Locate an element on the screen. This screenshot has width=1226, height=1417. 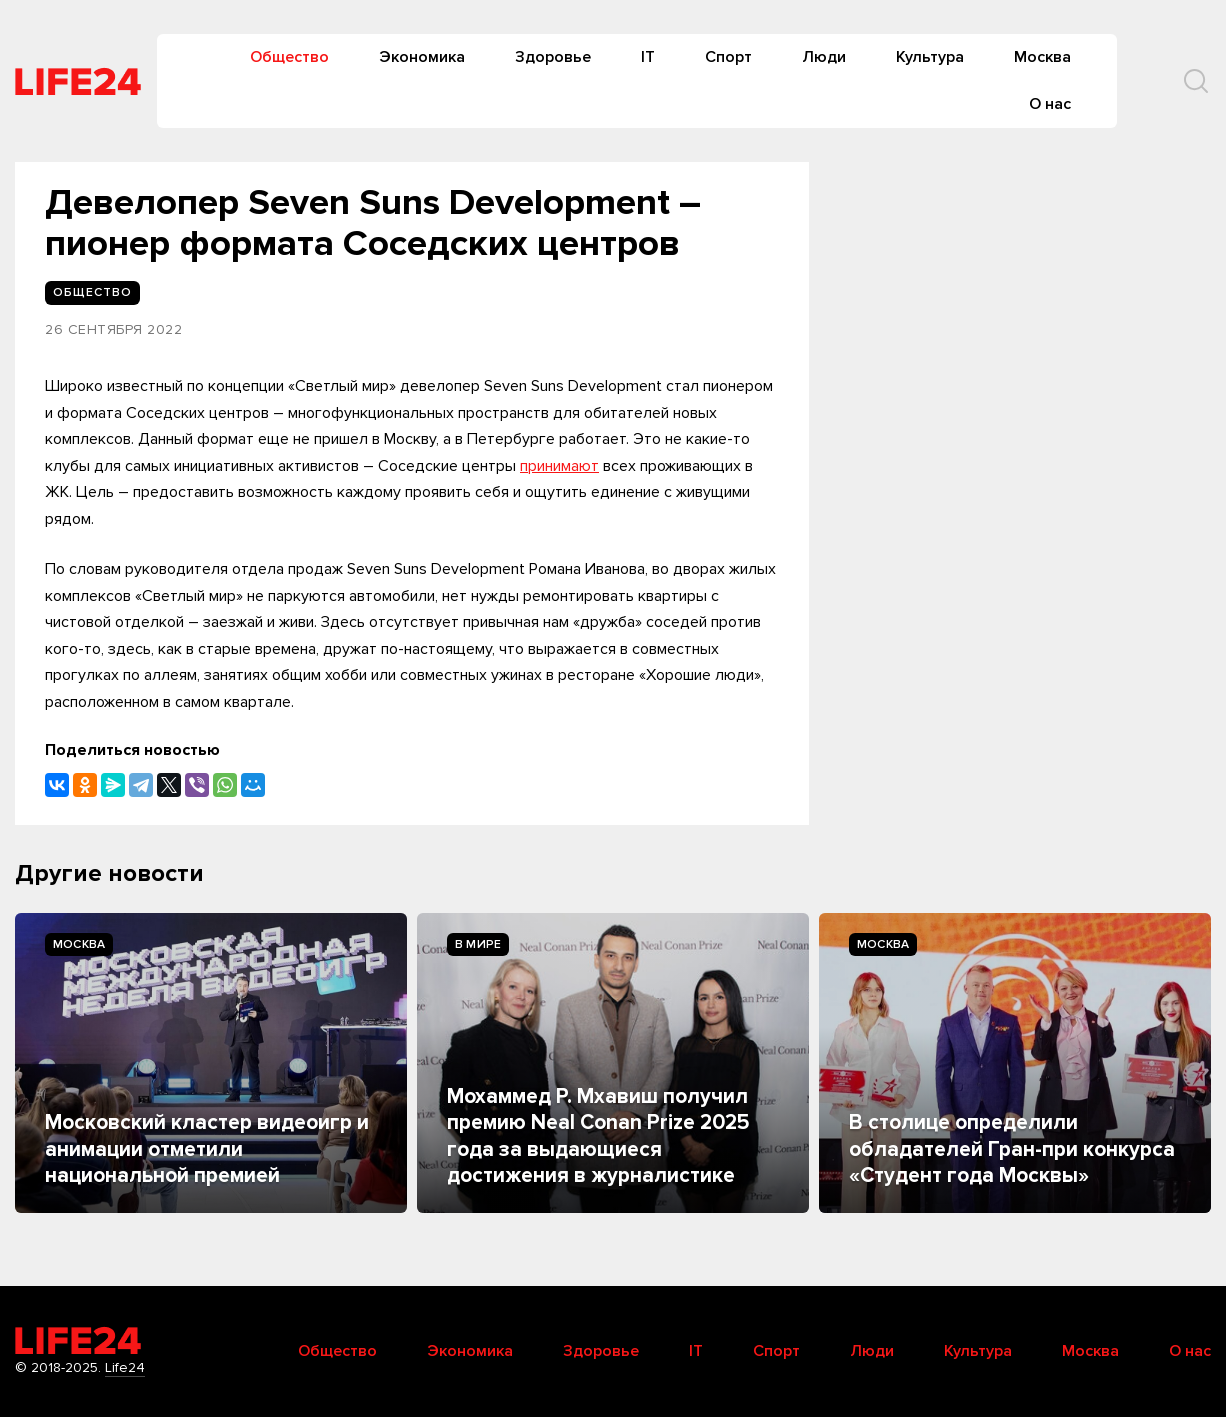
Культура is located at coordinates (930, 57).